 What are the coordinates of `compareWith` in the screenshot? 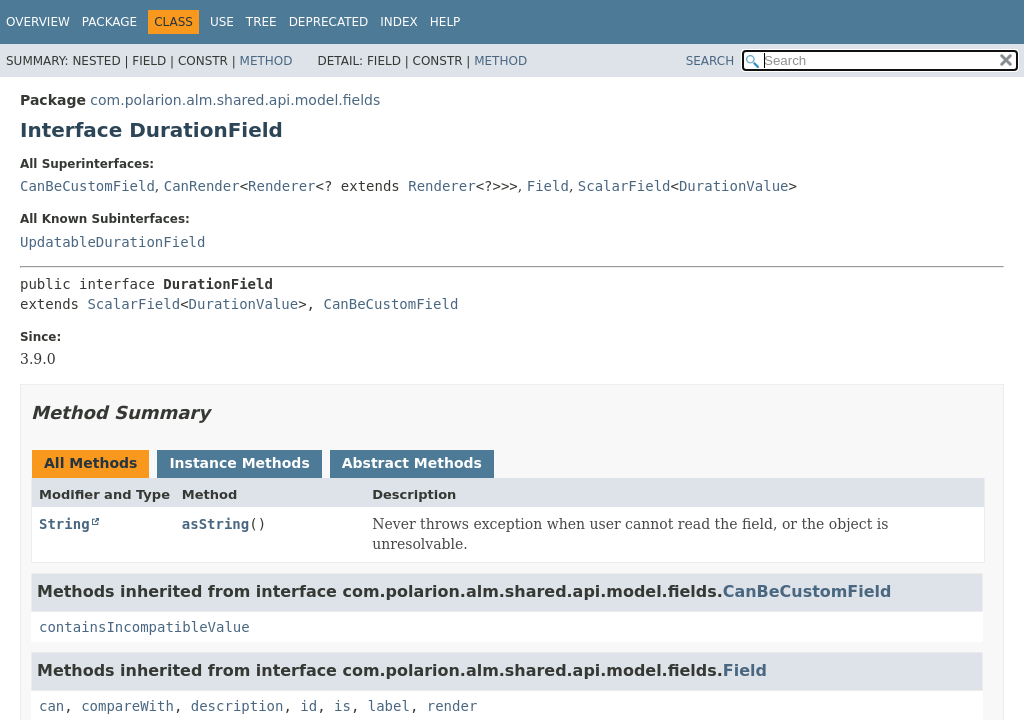 It's located at (127, 706).